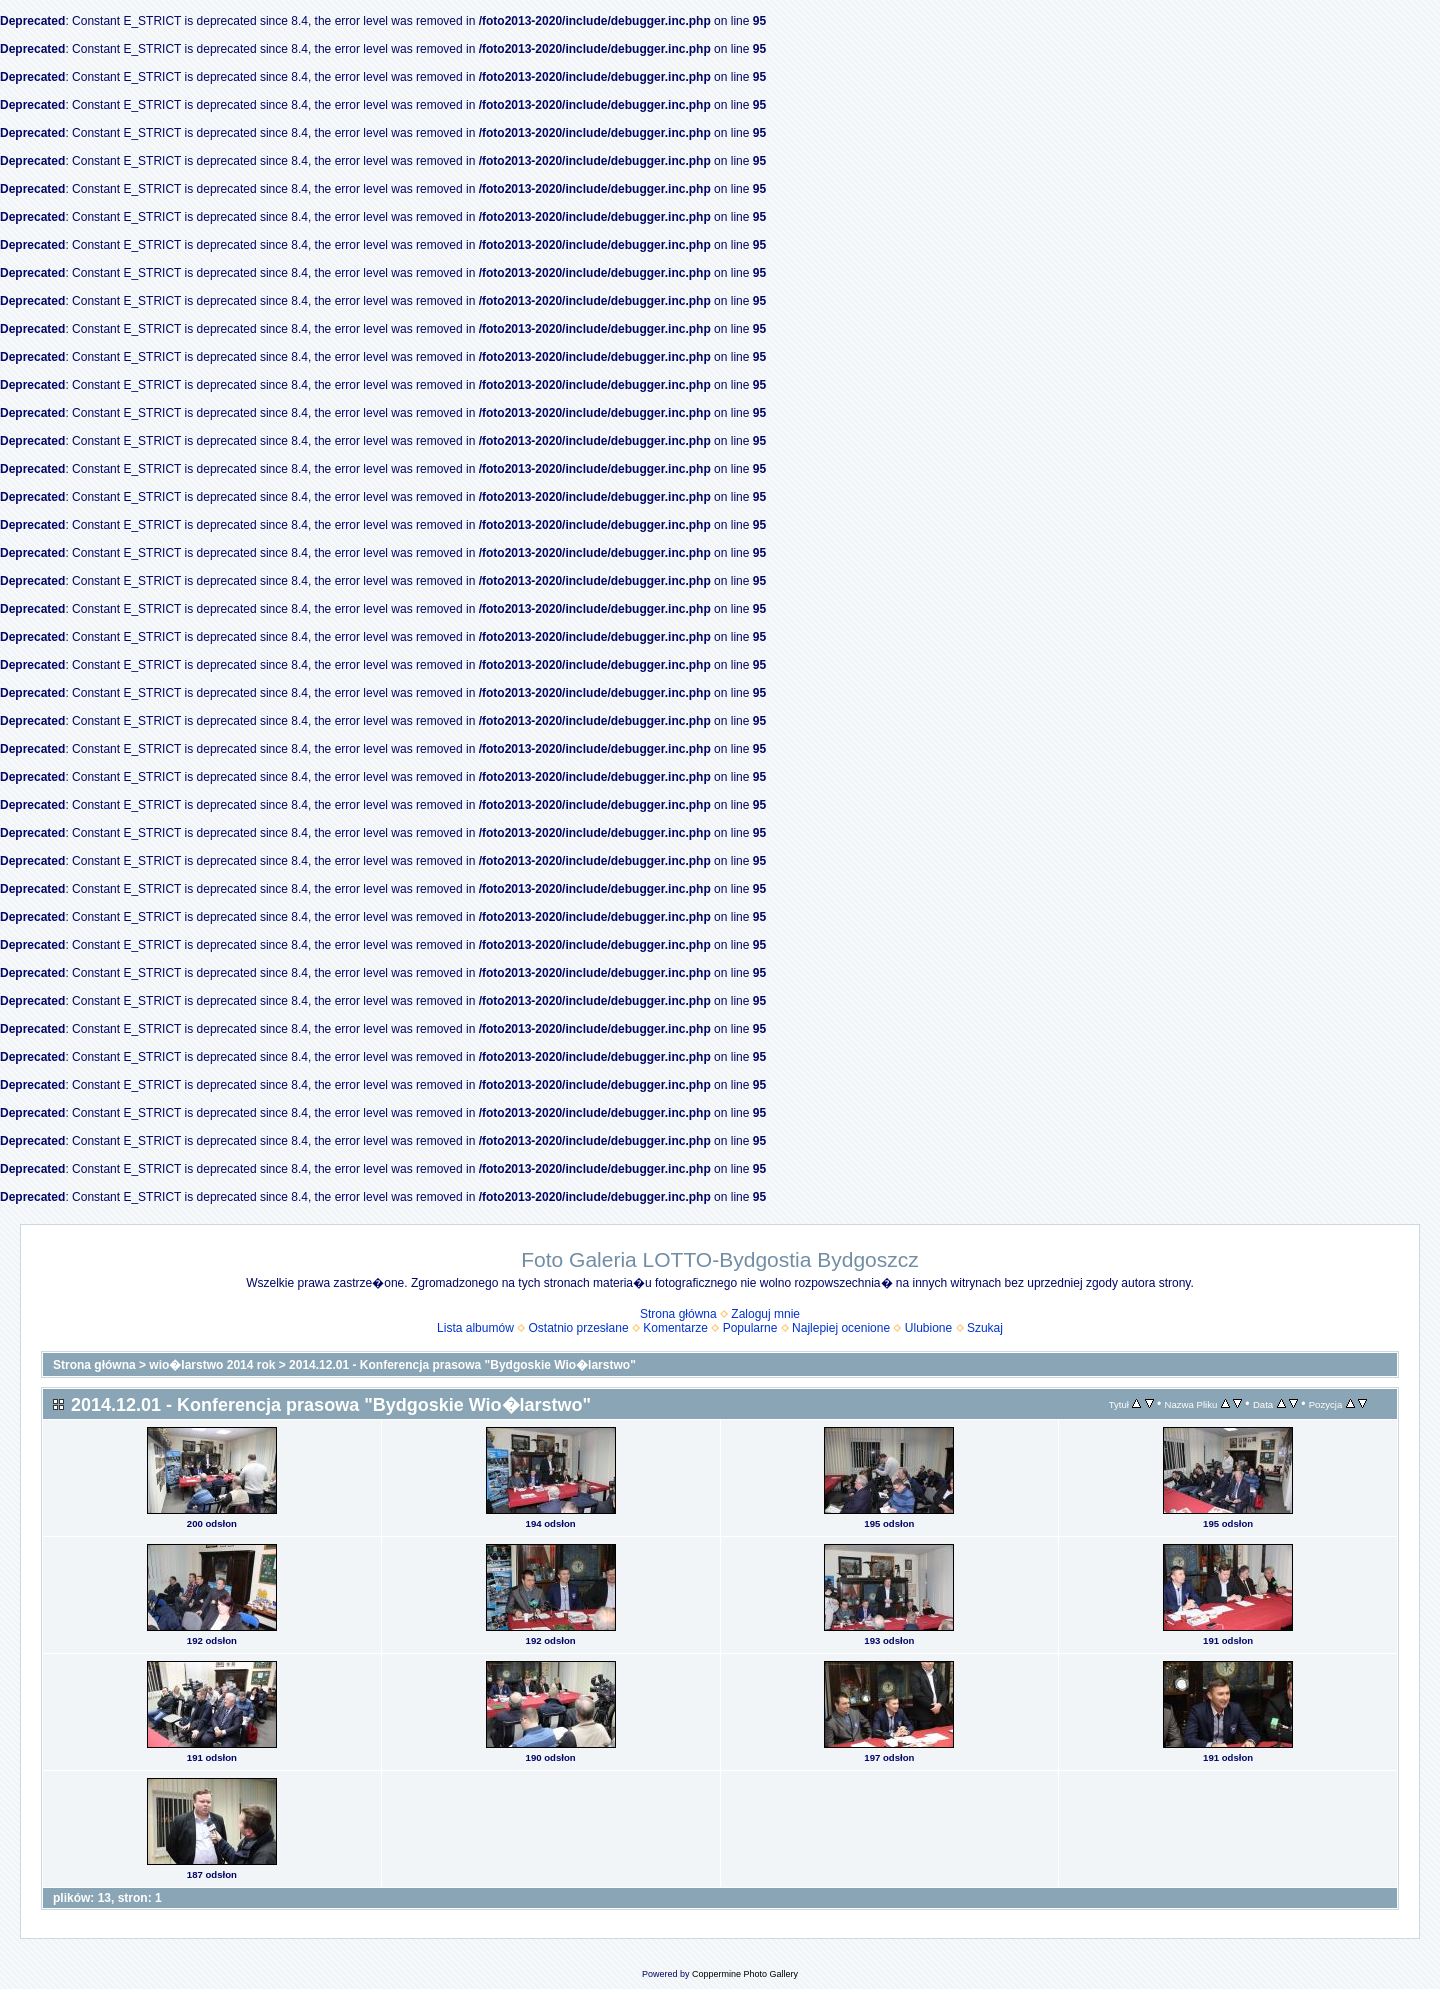 This screenshot has width=1440, height=1989. Describe the element at coordinates (678, 1314) in the screenshot. I see `Strona główna` at that location.